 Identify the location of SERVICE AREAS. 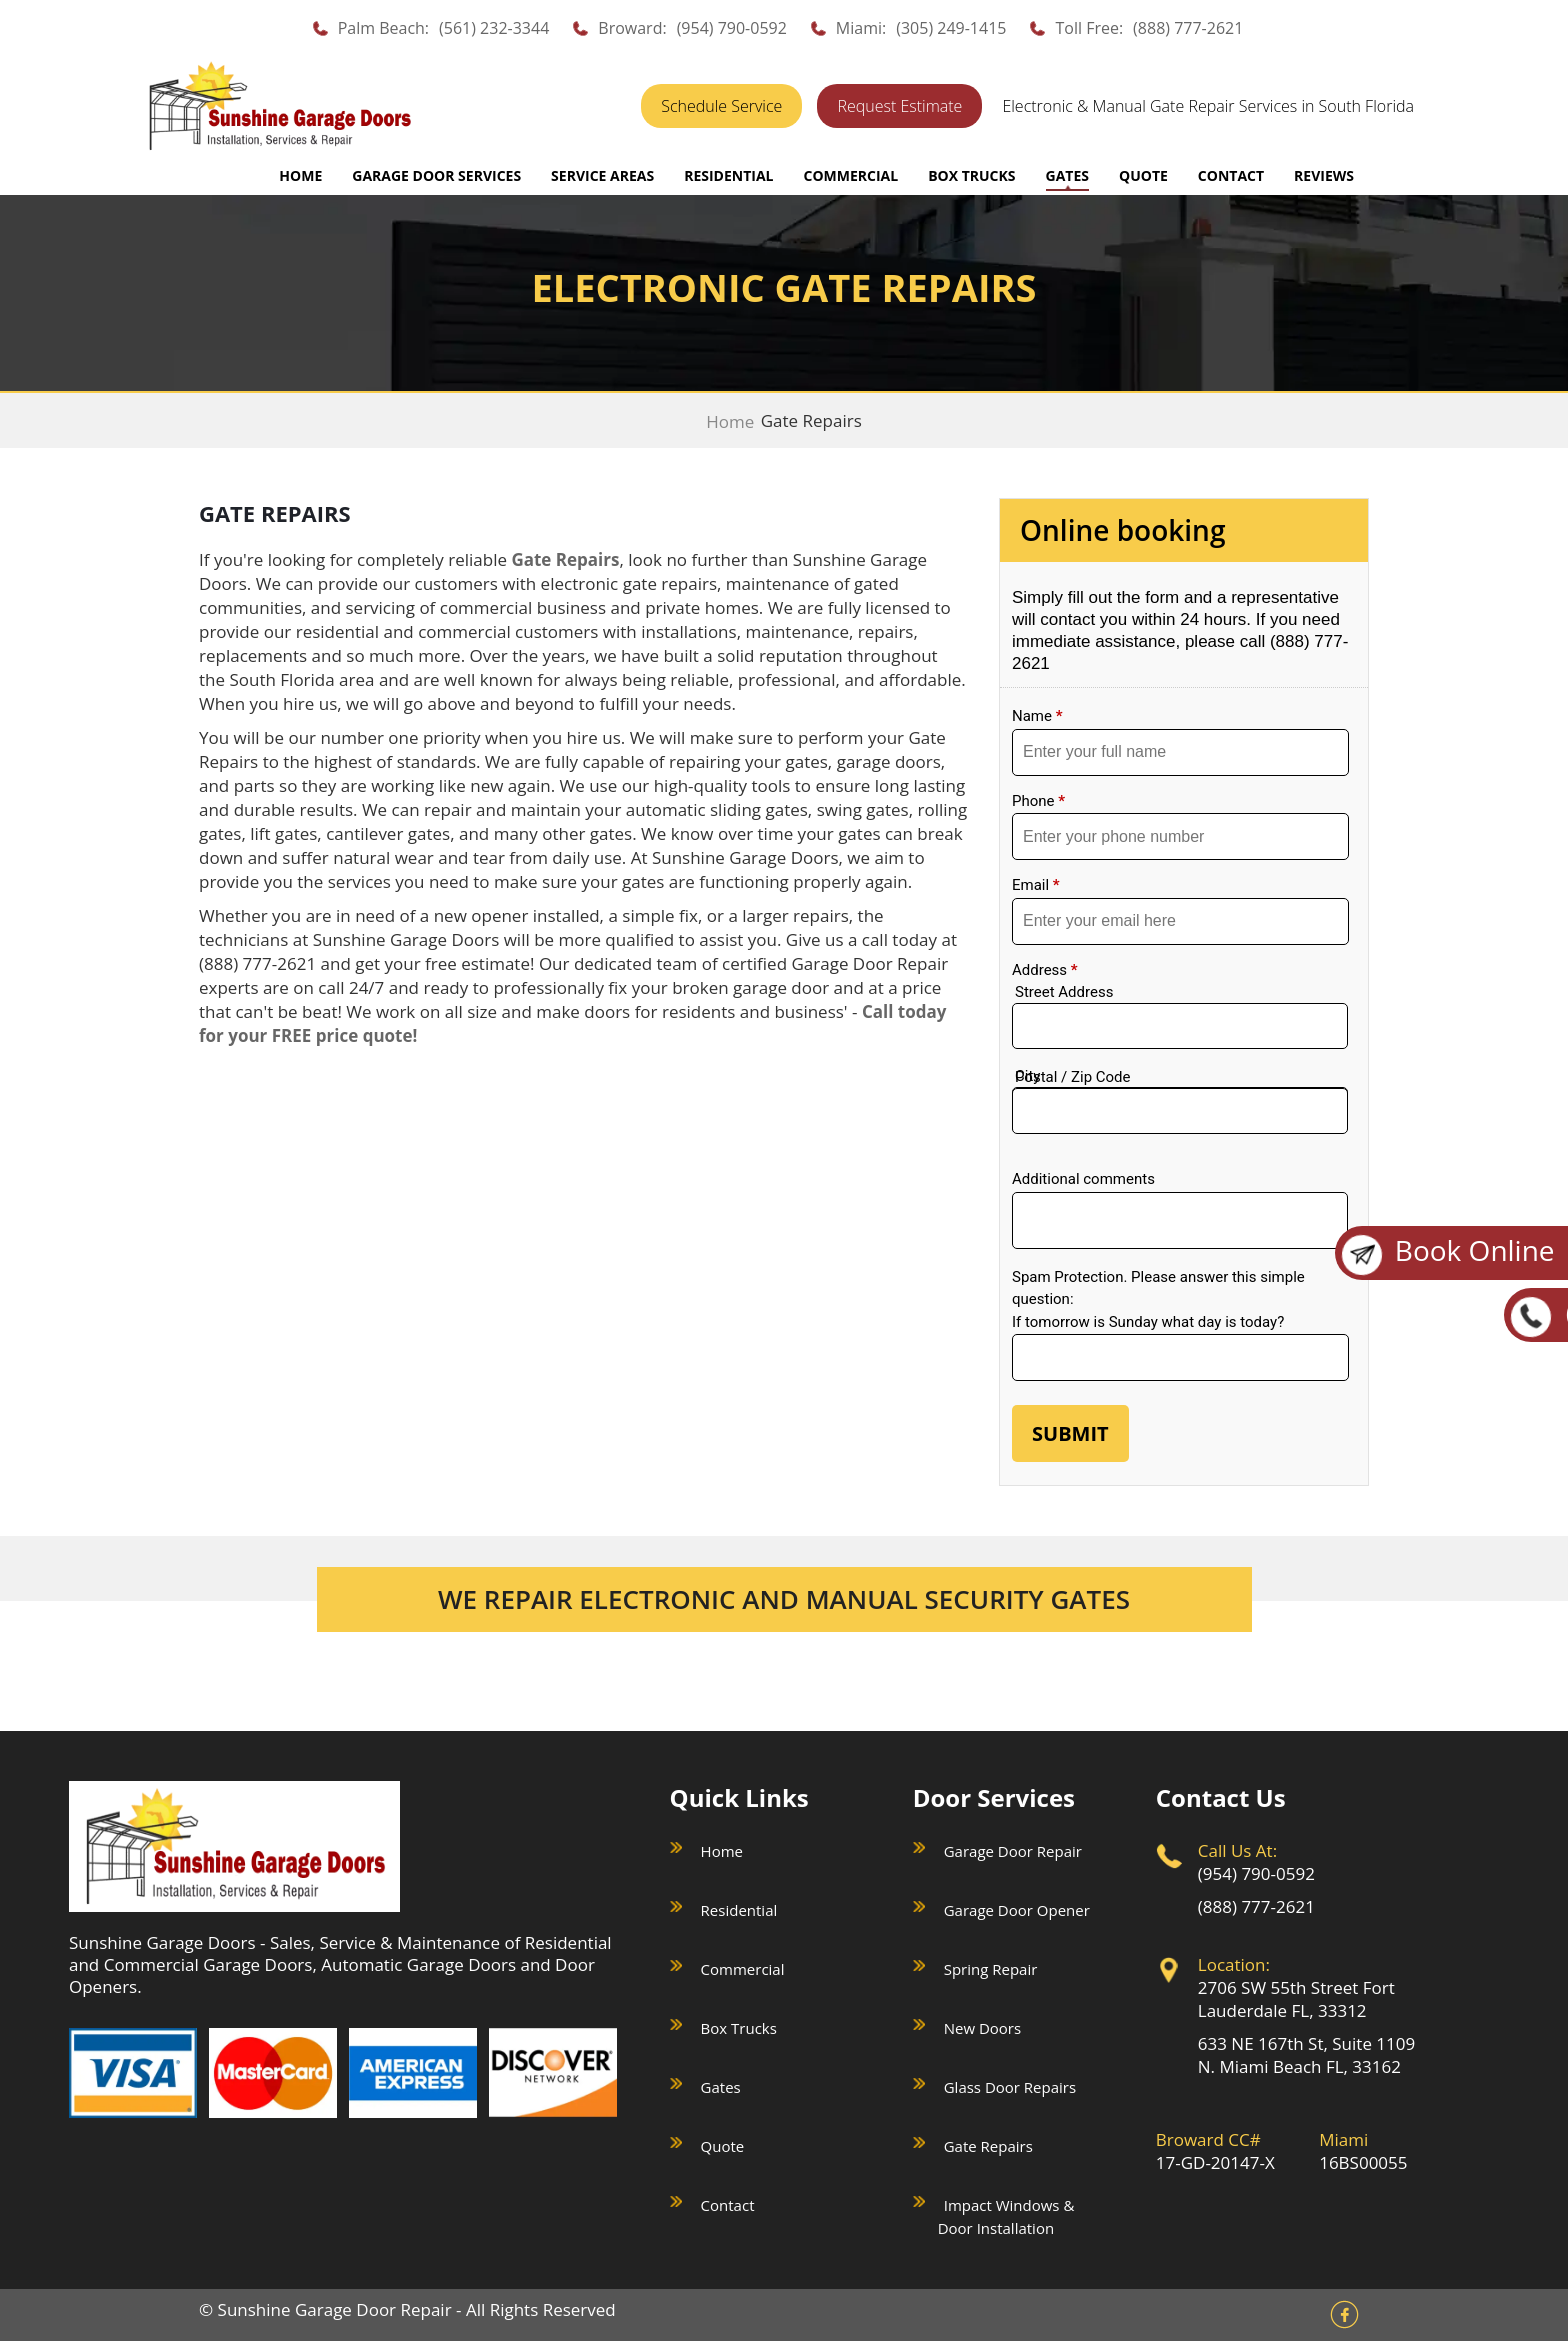
(602, 175).